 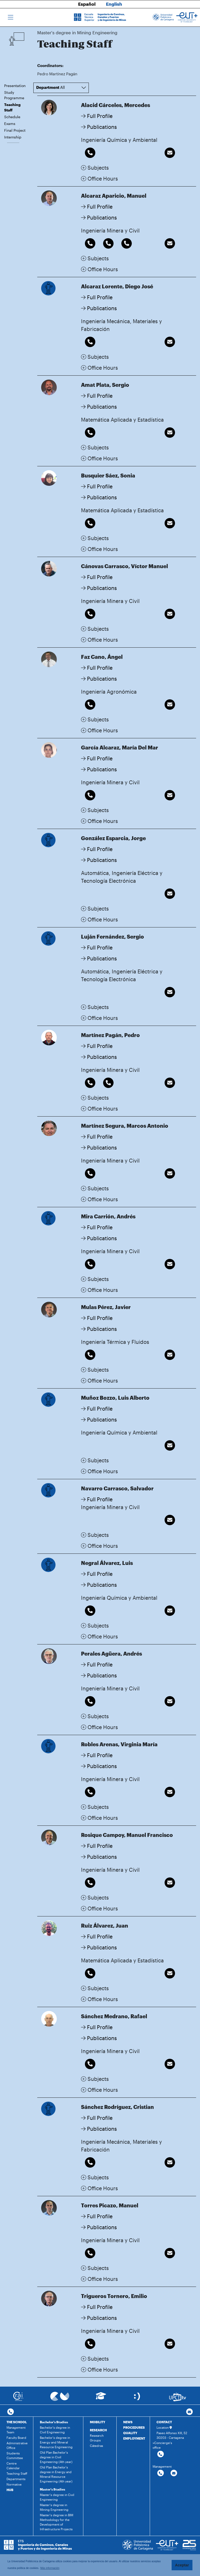 What do you see at coordinates (15, 130) in the screenshot?
I see `Final Project` at bounding box center [15, 130].